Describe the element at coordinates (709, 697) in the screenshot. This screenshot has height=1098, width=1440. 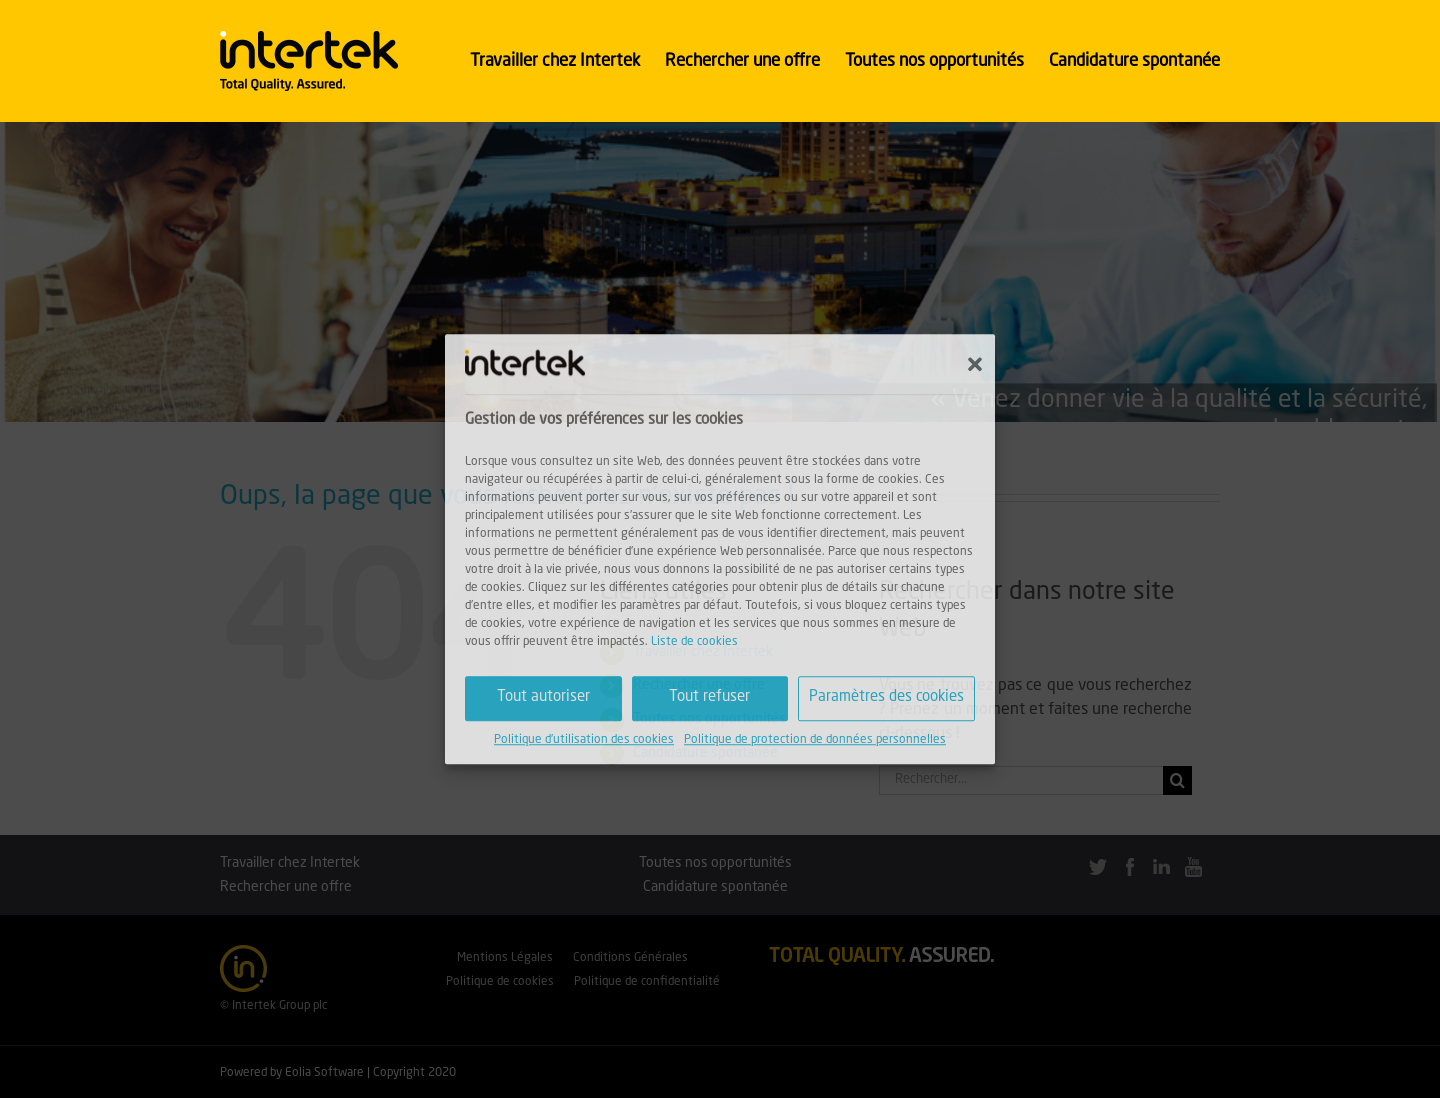
I see `Tout refuser` at that location.